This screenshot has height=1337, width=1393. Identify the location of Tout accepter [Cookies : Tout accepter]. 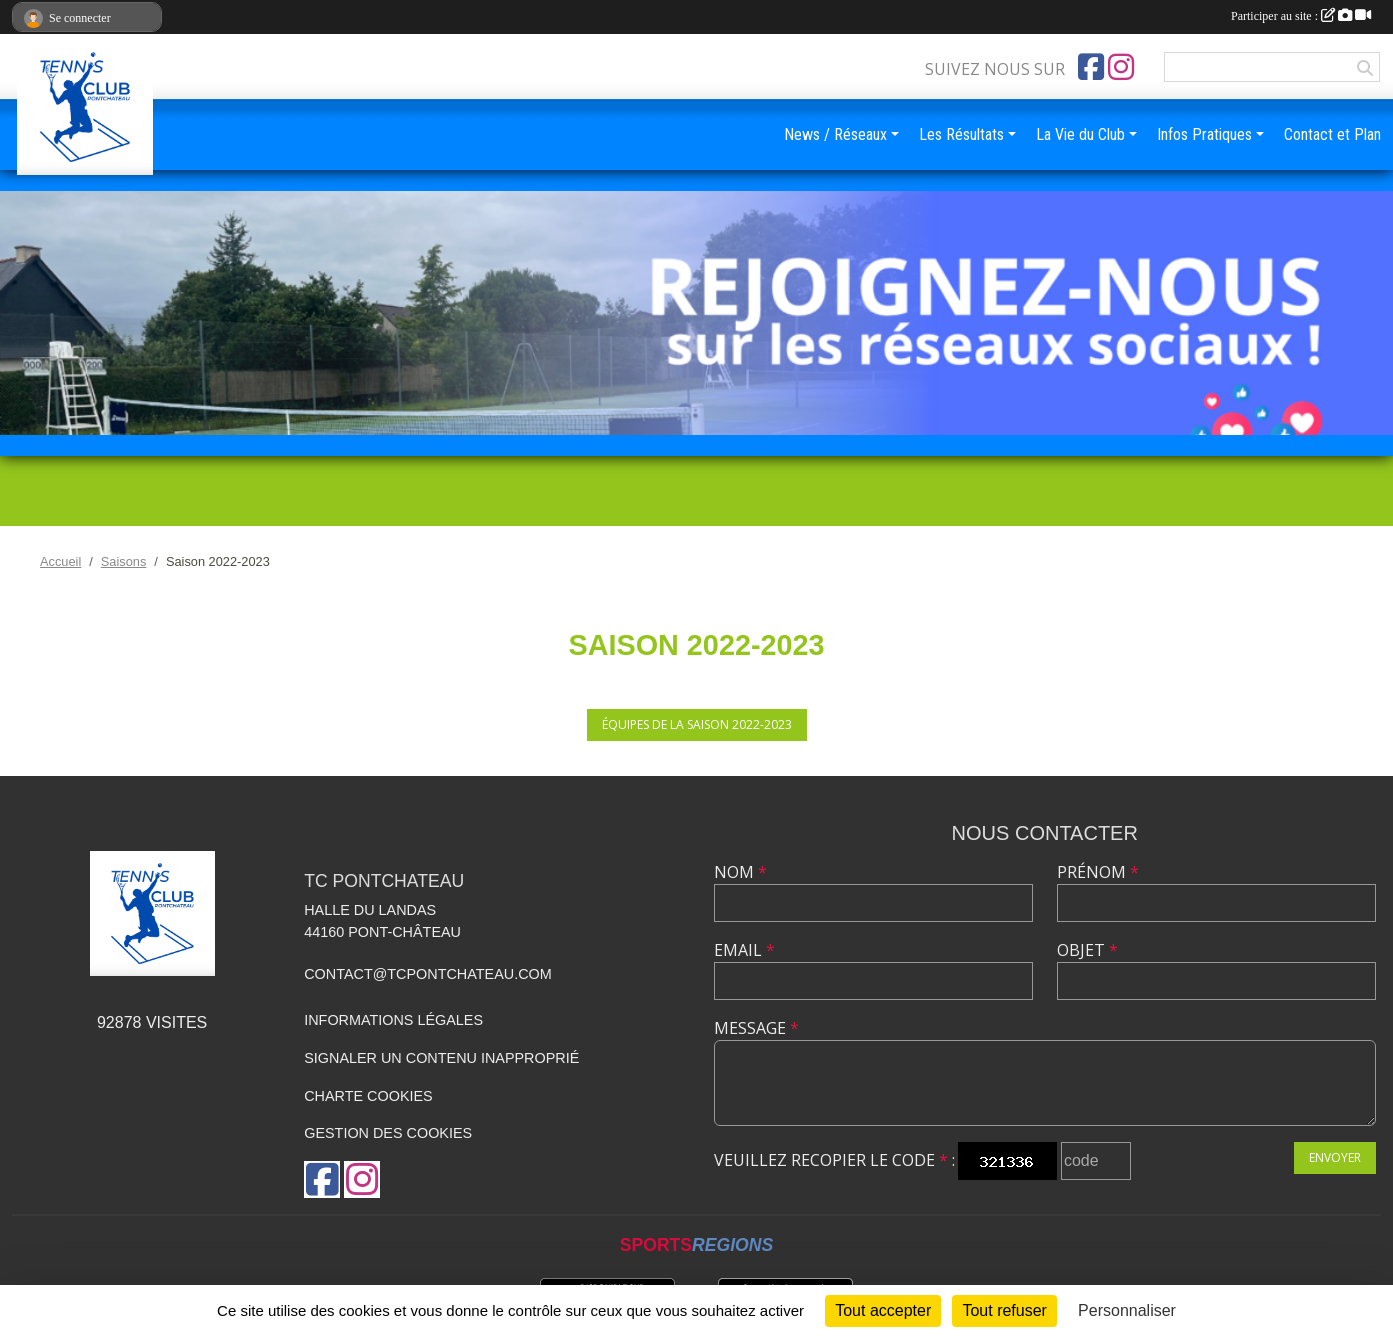
(883, 1310).